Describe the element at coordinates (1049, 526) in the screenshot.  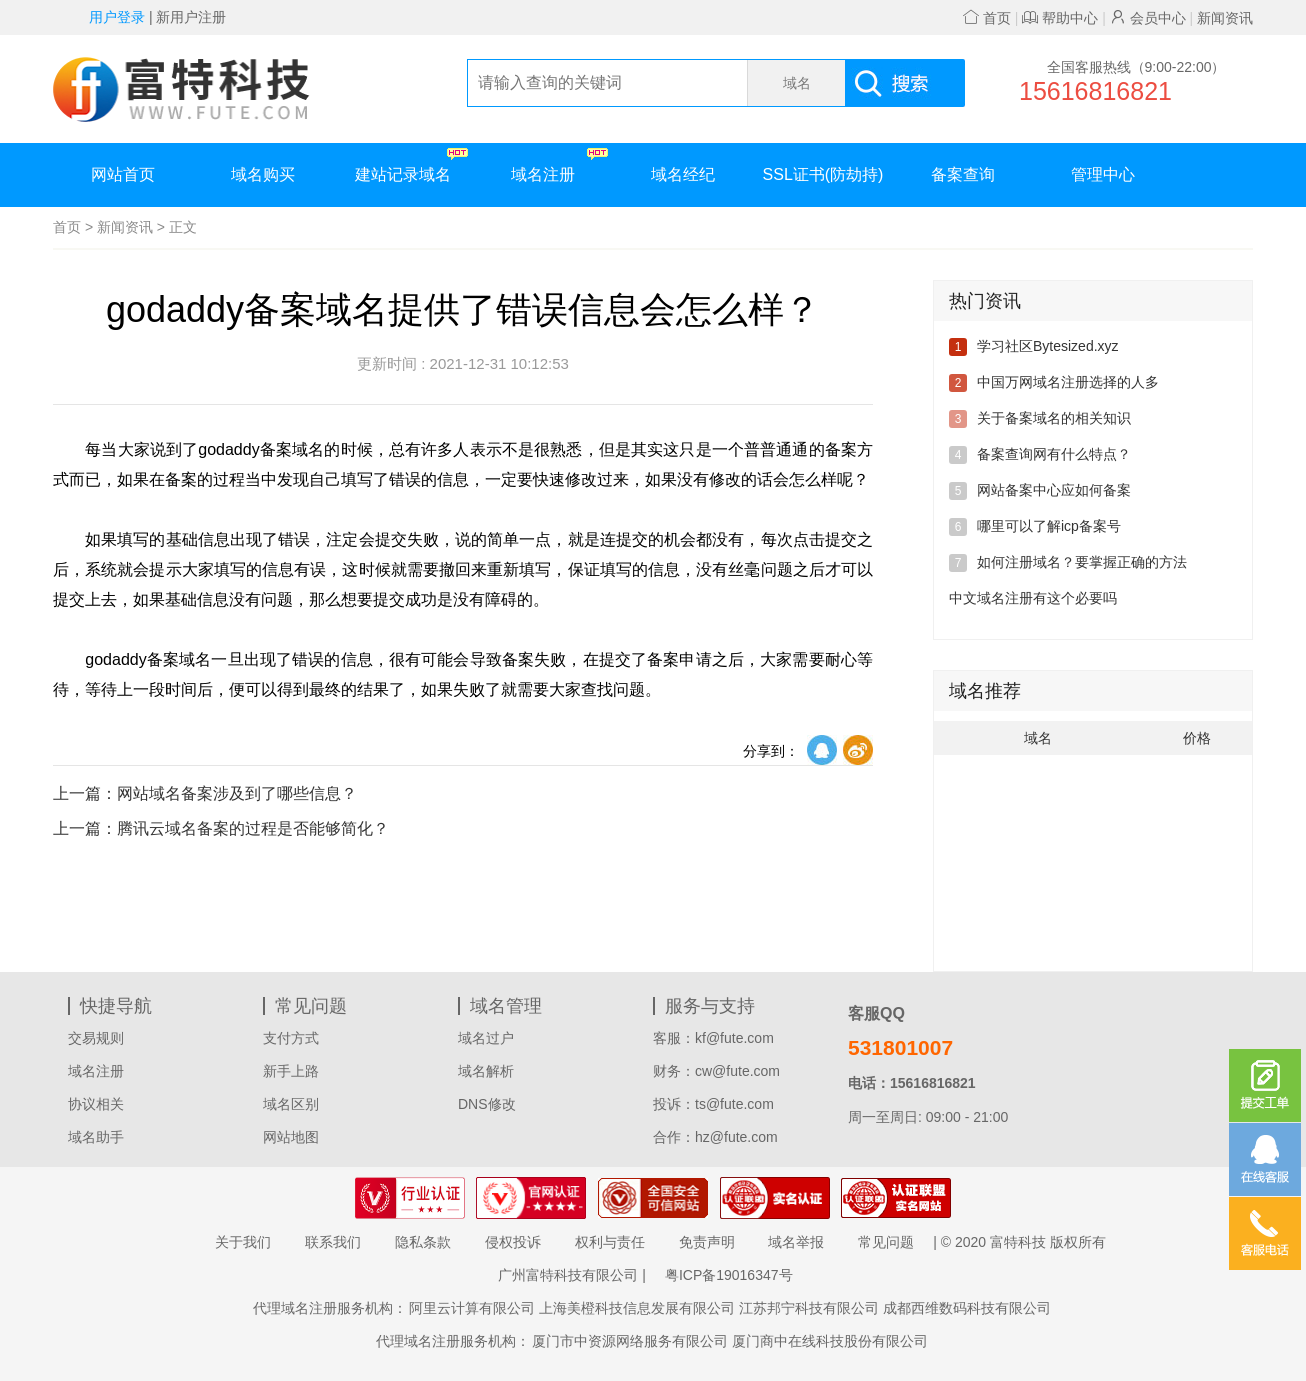
I see `哪里可以了解icp备案号` at that location.